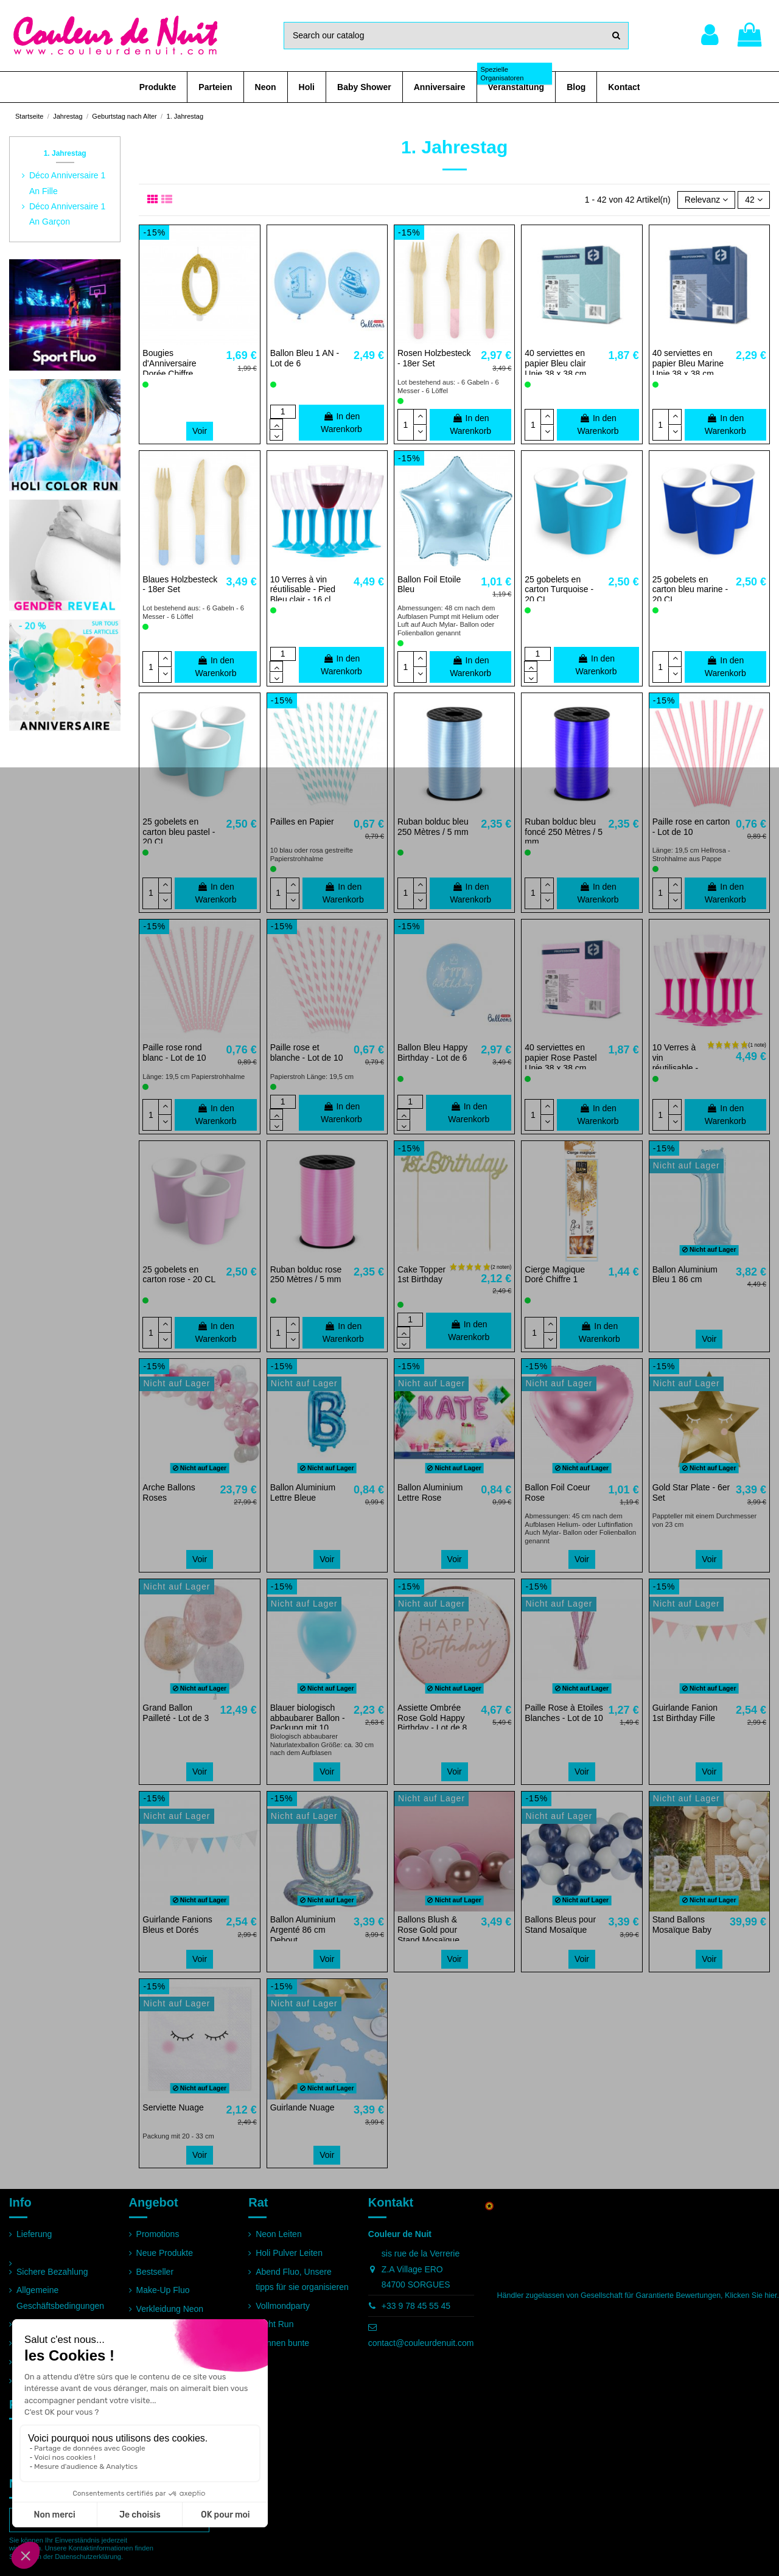 This screenshot has width=779, height=2576. What do you see at coordinates (163, 2290) in the screenshot?
I see `Make-Up Fluo` at bounding box center [163, 2290].